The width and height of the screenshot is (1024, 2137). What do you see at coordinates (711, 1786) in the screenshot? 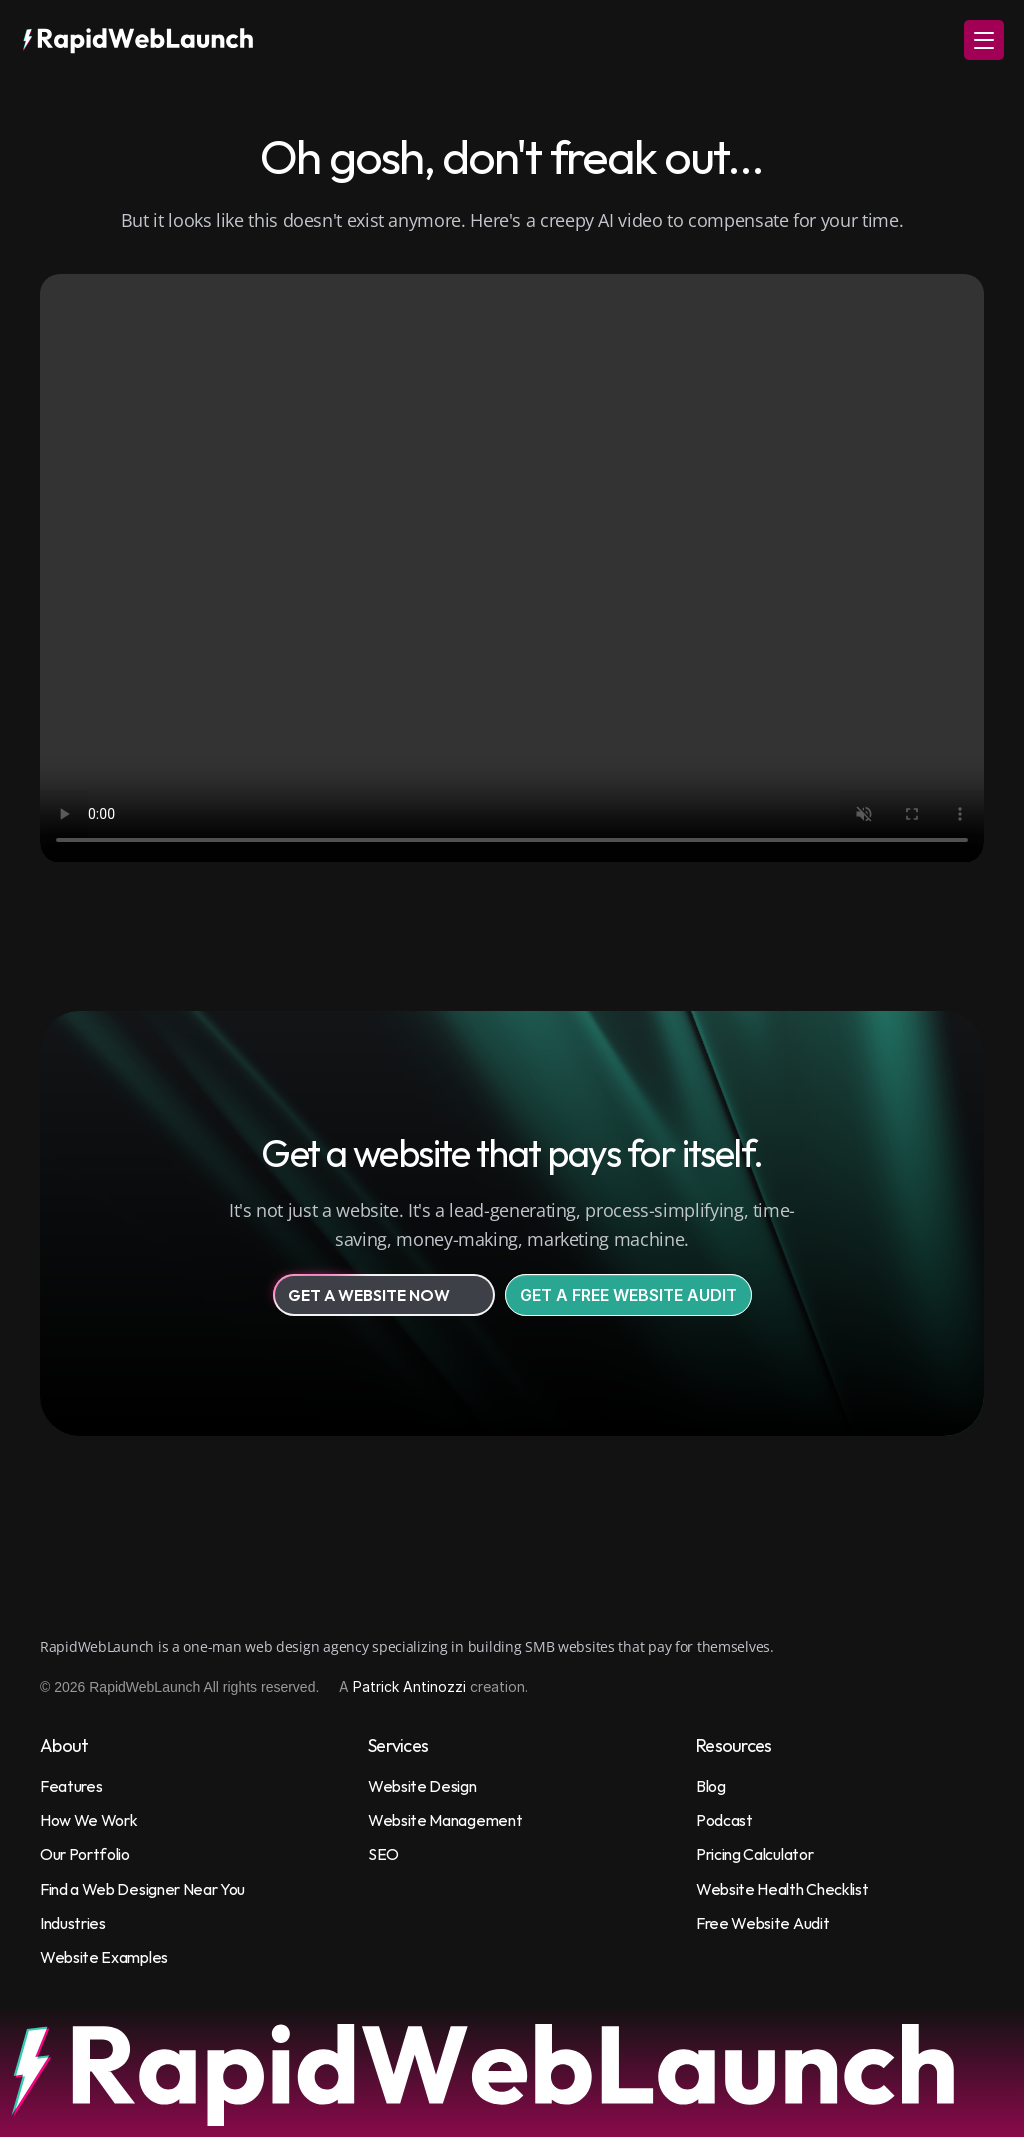
I see `Blog` at bounding box center [711, 1786].